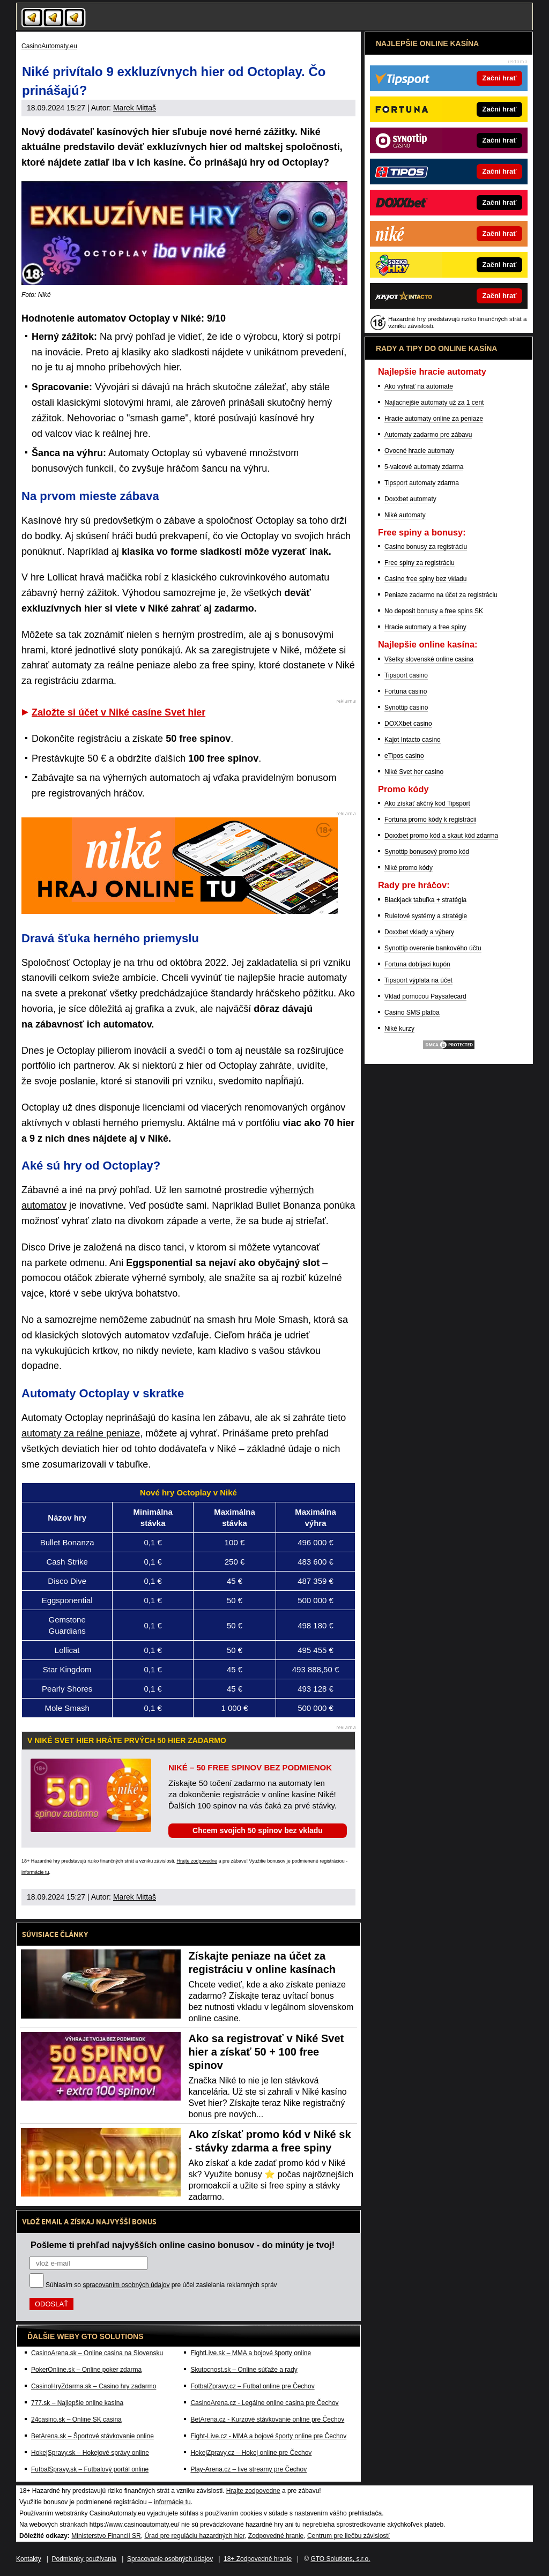 This screenshot has width=549, height=2576. I want to click on Spracovanie osobných údajov, so click(170, 2559).